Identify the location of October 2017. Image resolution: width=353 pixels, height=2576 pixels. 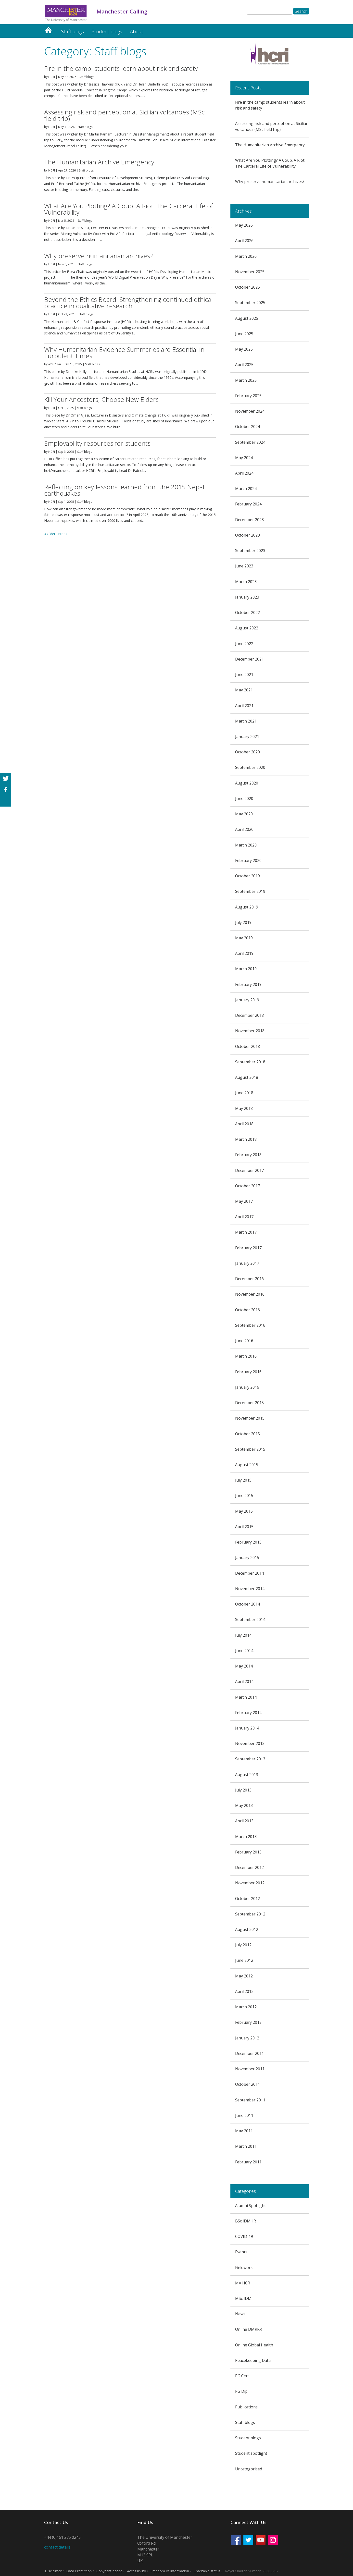
(247, 1186).